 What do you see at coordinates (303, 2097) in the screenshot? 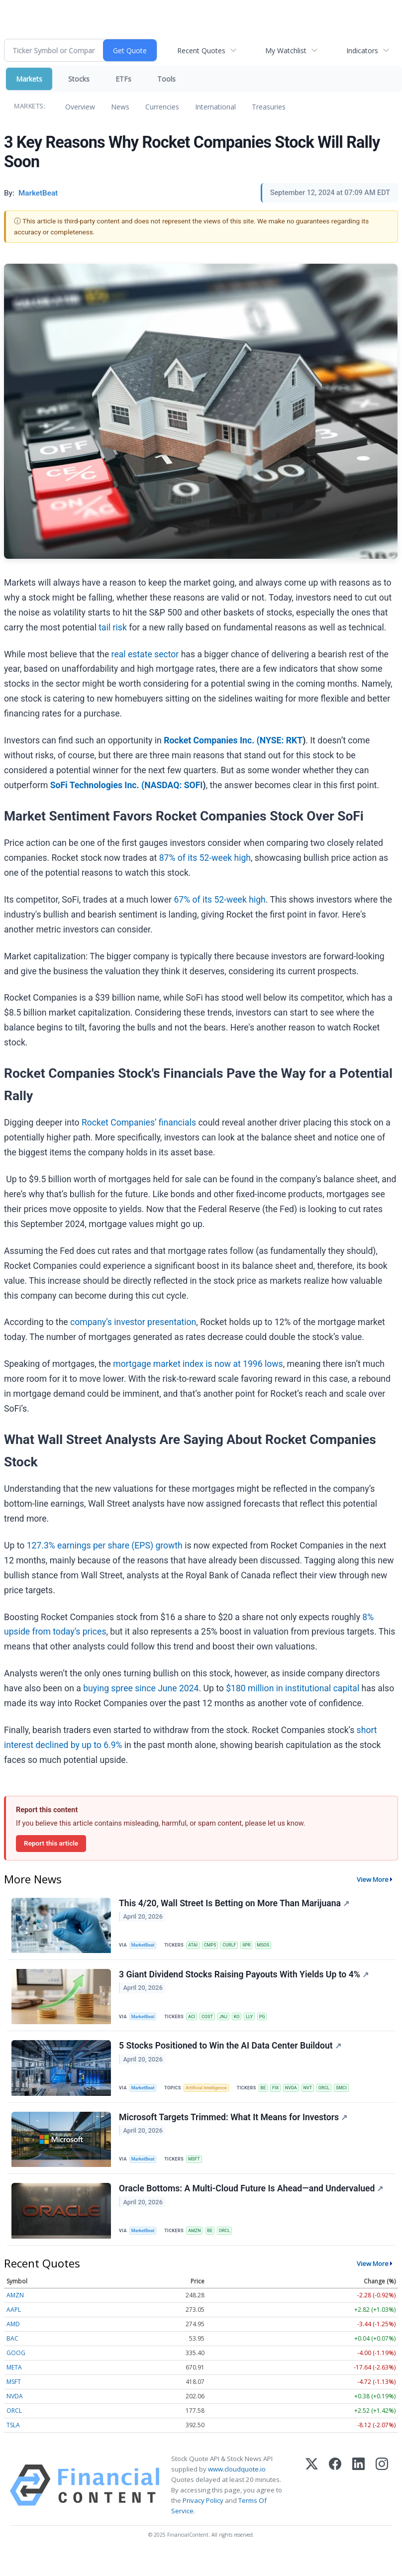
I see `NVDA` at bounding box center [303, 2097].